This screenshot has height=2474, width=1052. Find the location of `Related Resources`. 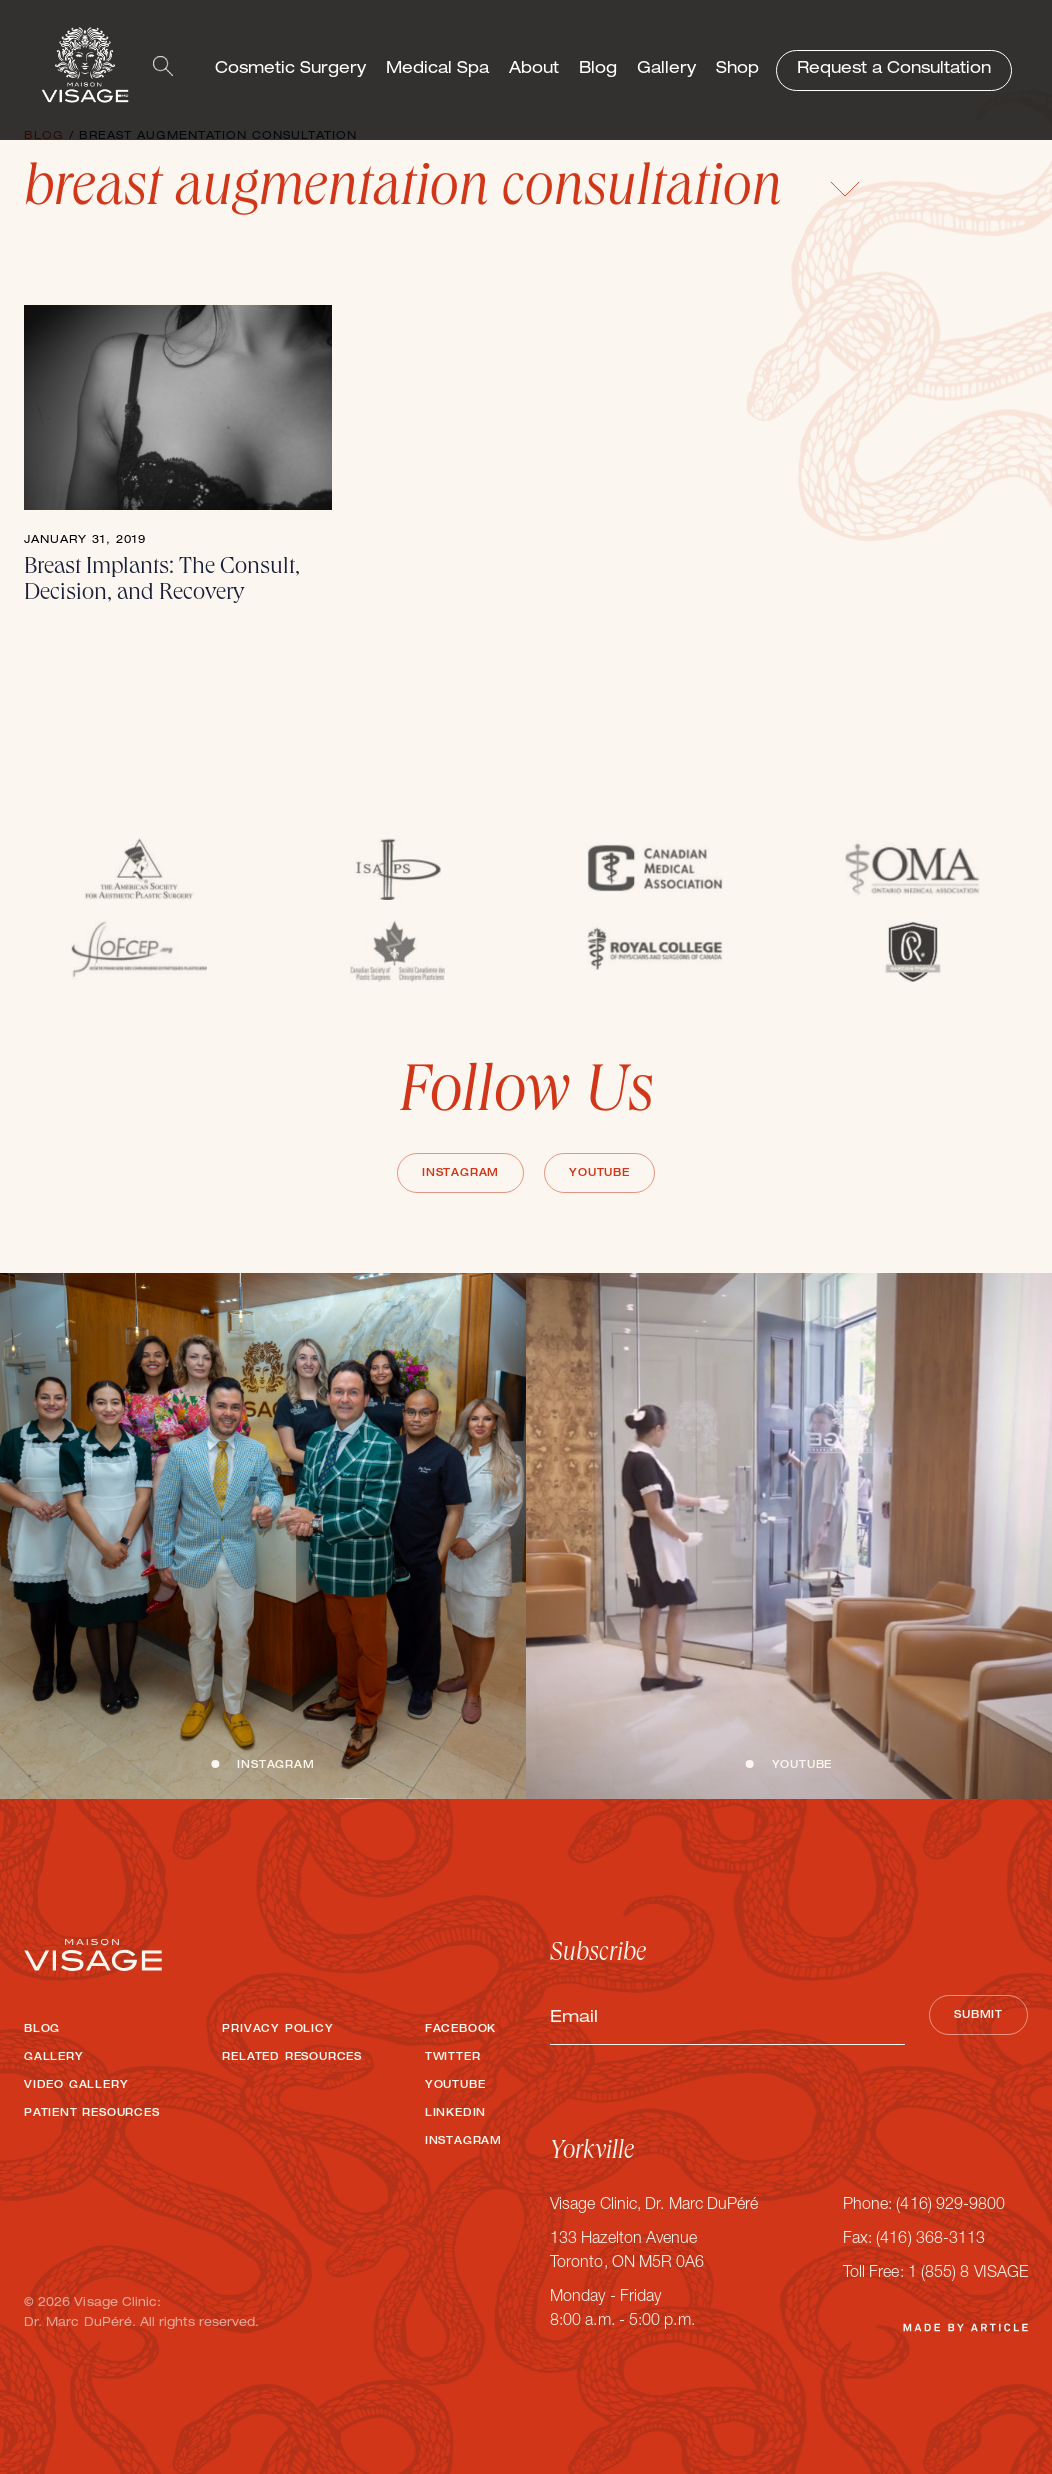

Related Resources is located at coordinates (292, 2058).